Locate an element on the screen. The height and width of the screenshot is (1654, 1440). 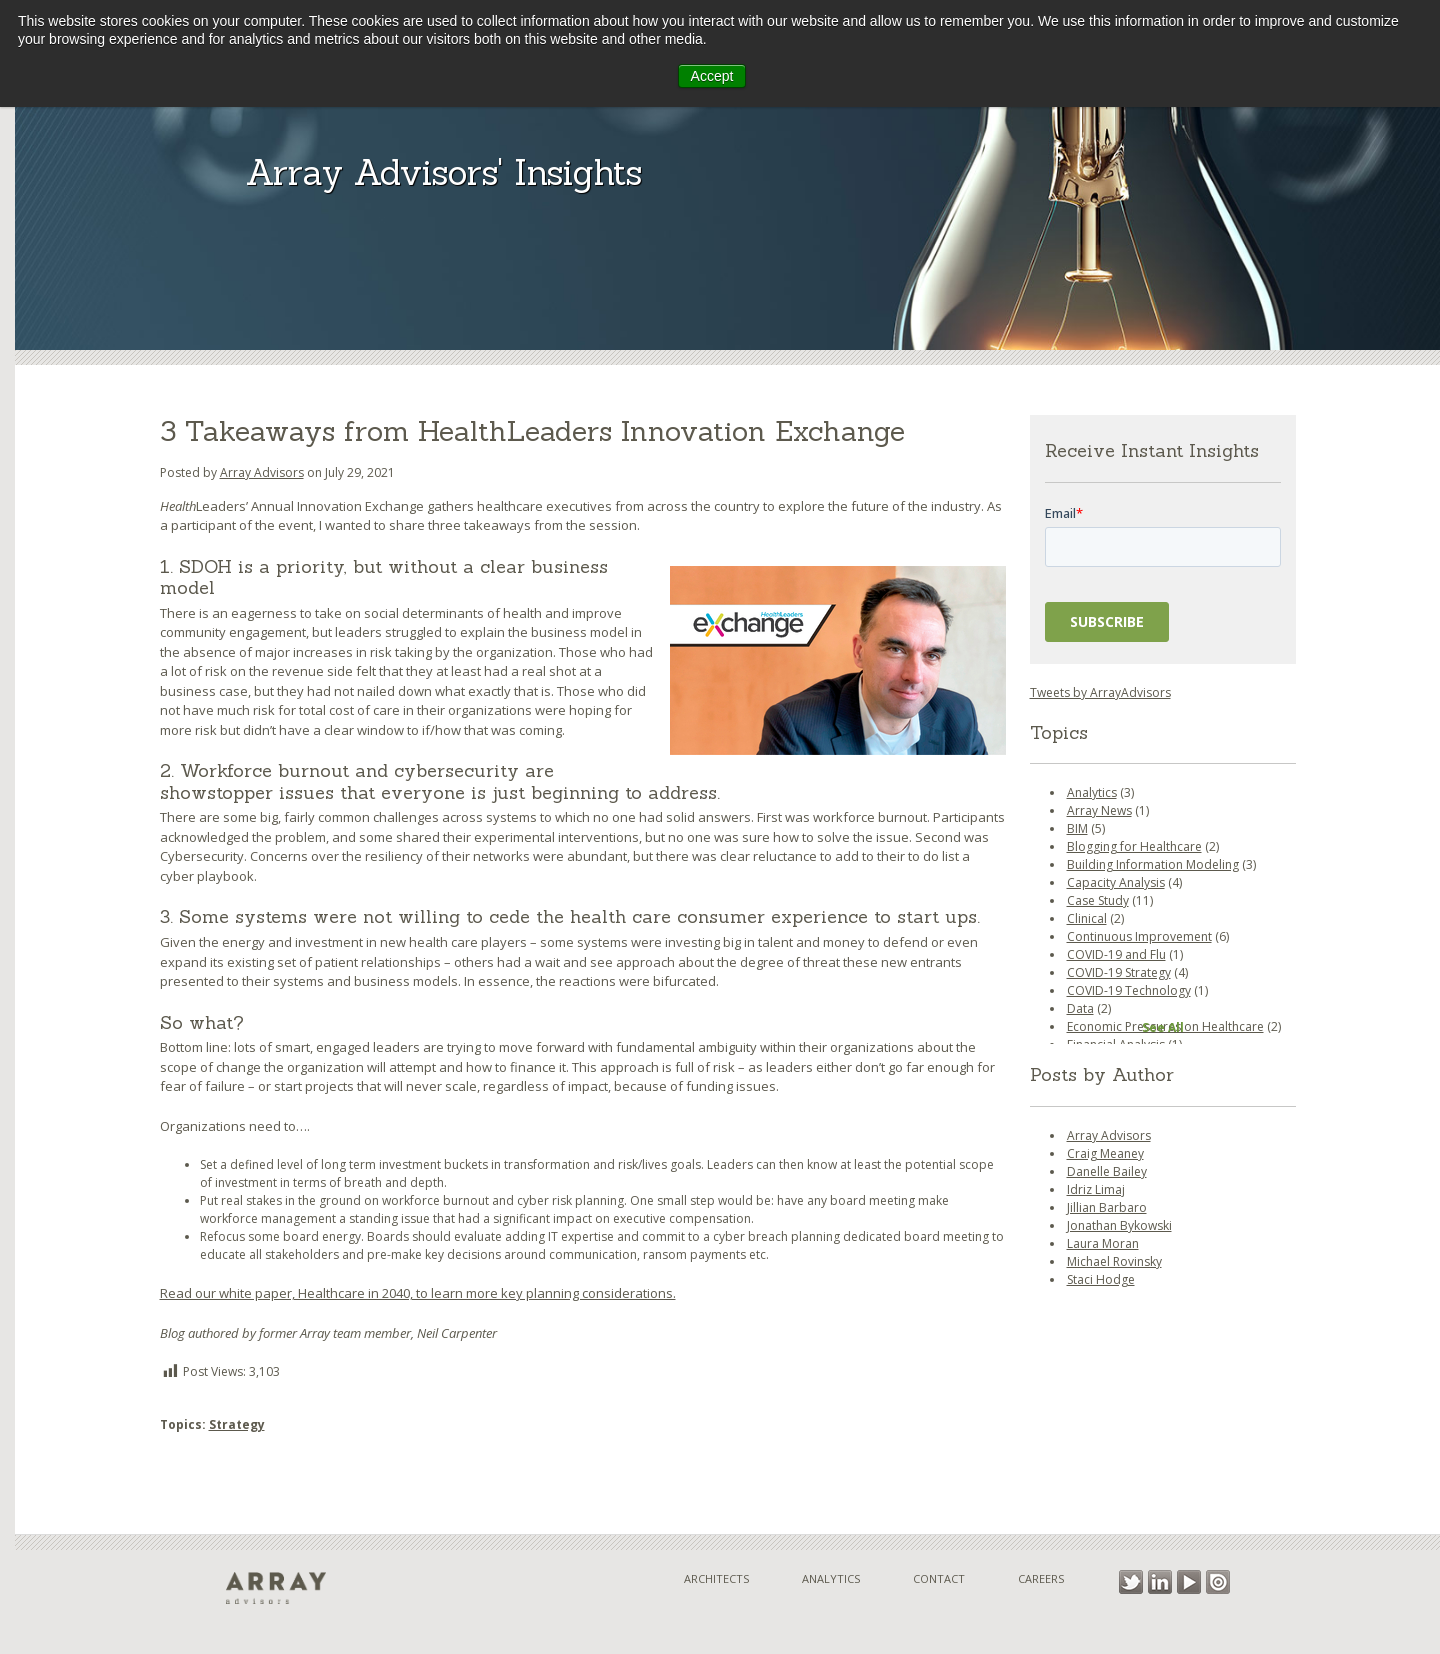
COVID-19 Strategy is located at coordinates (1119, 972).